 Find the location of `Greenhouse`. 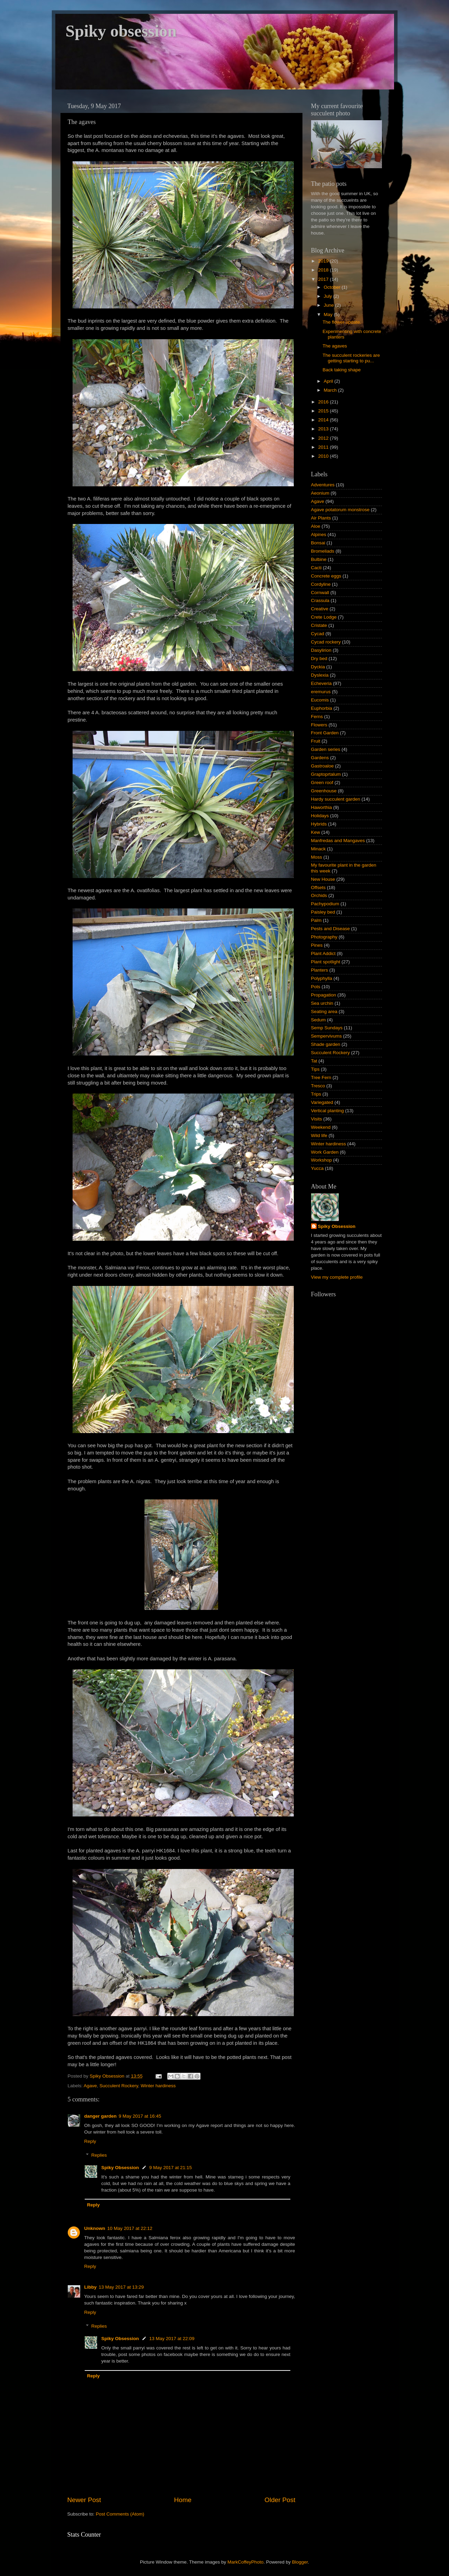

Greenhouse is located at coordinates (324, 790).